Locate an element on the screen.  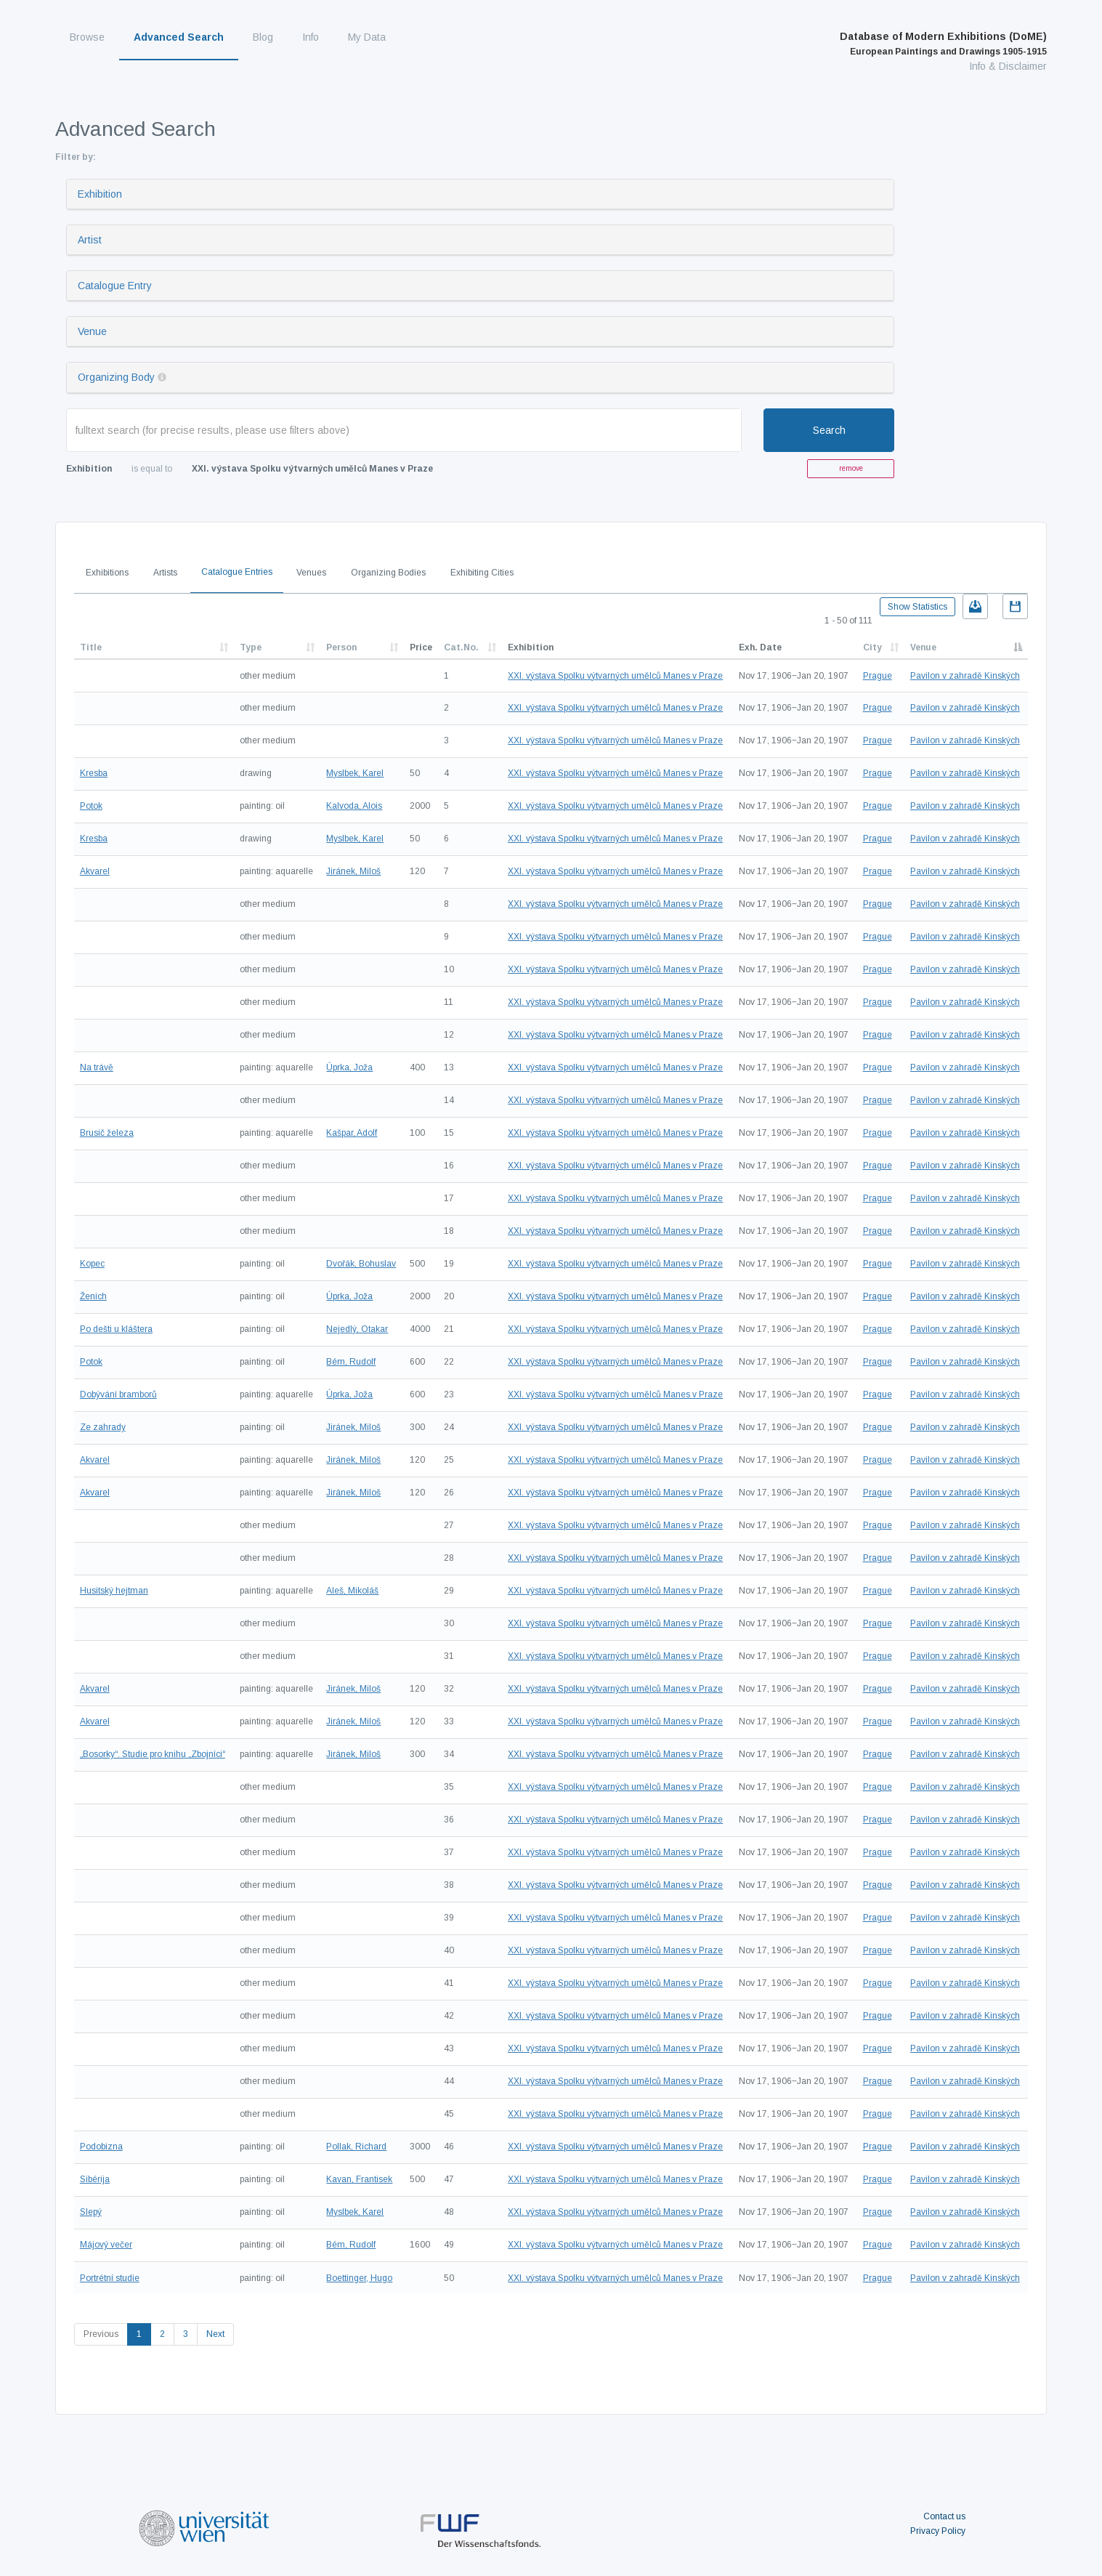
Venues is located at coordinates (311, 573).